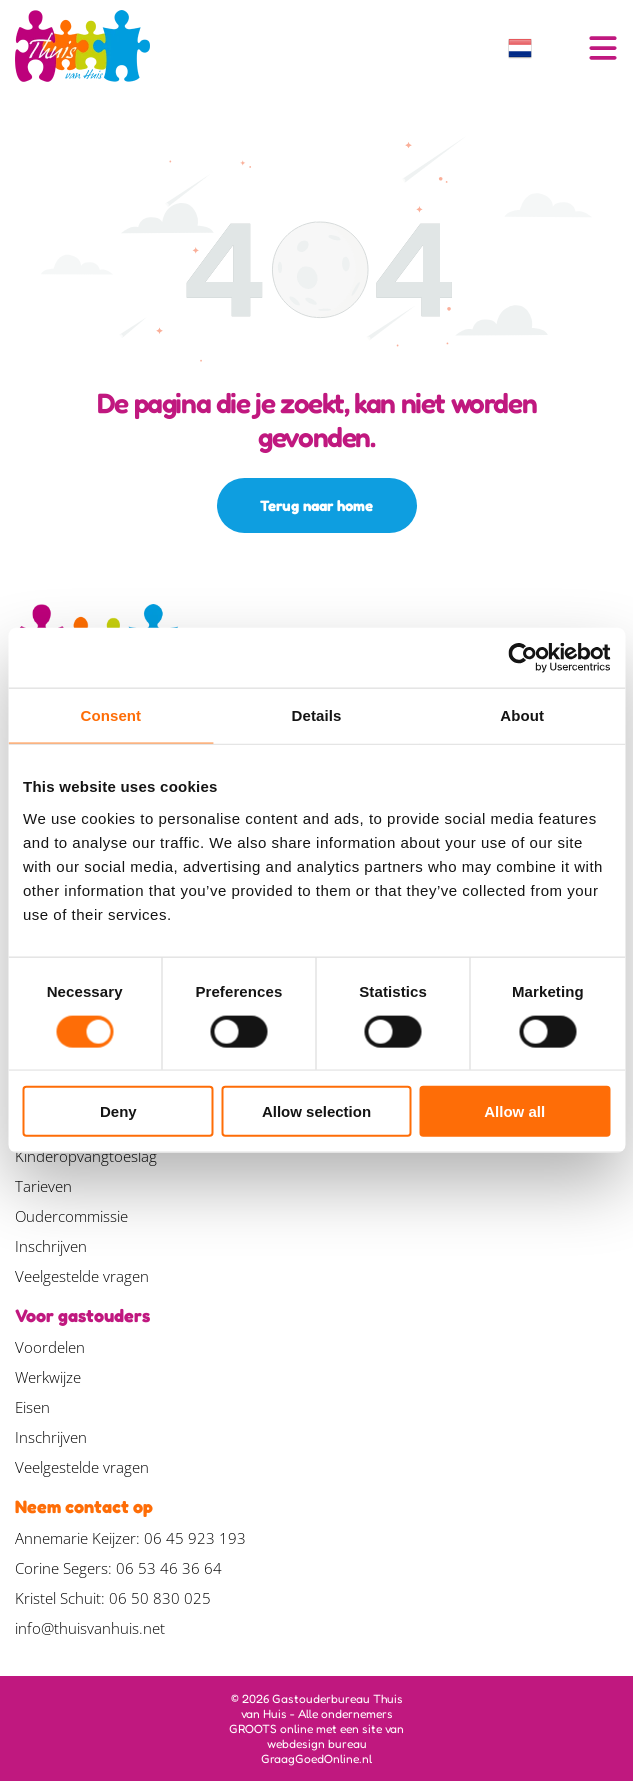 The image size is (633, 1781). I want to click on 06 45 923 193, so click(195, 1538).